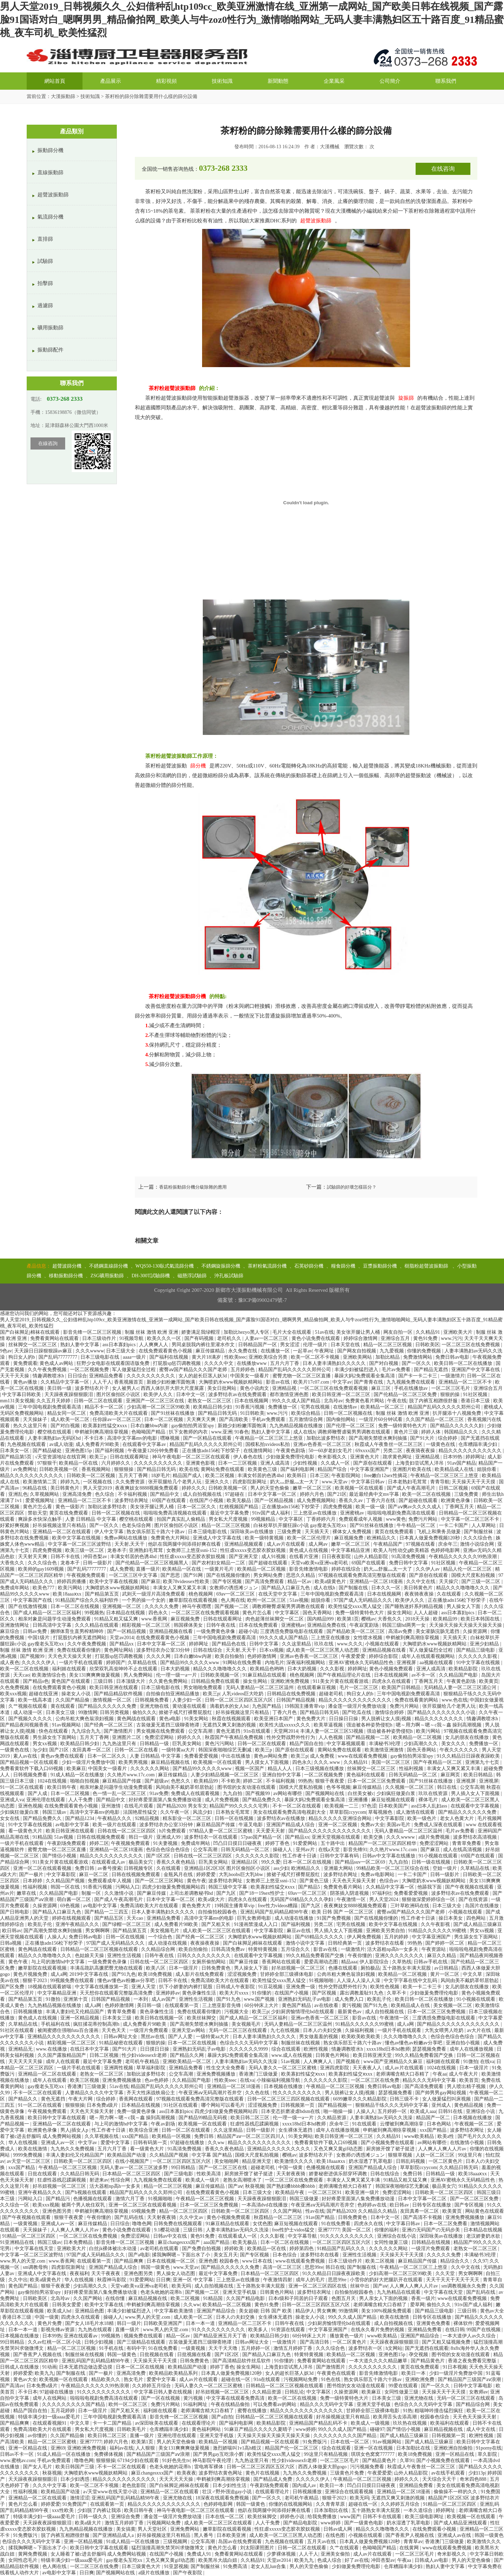 This screenshot has width=504, height=2576. I want to click on 欧美三p, so click(98, 1456).